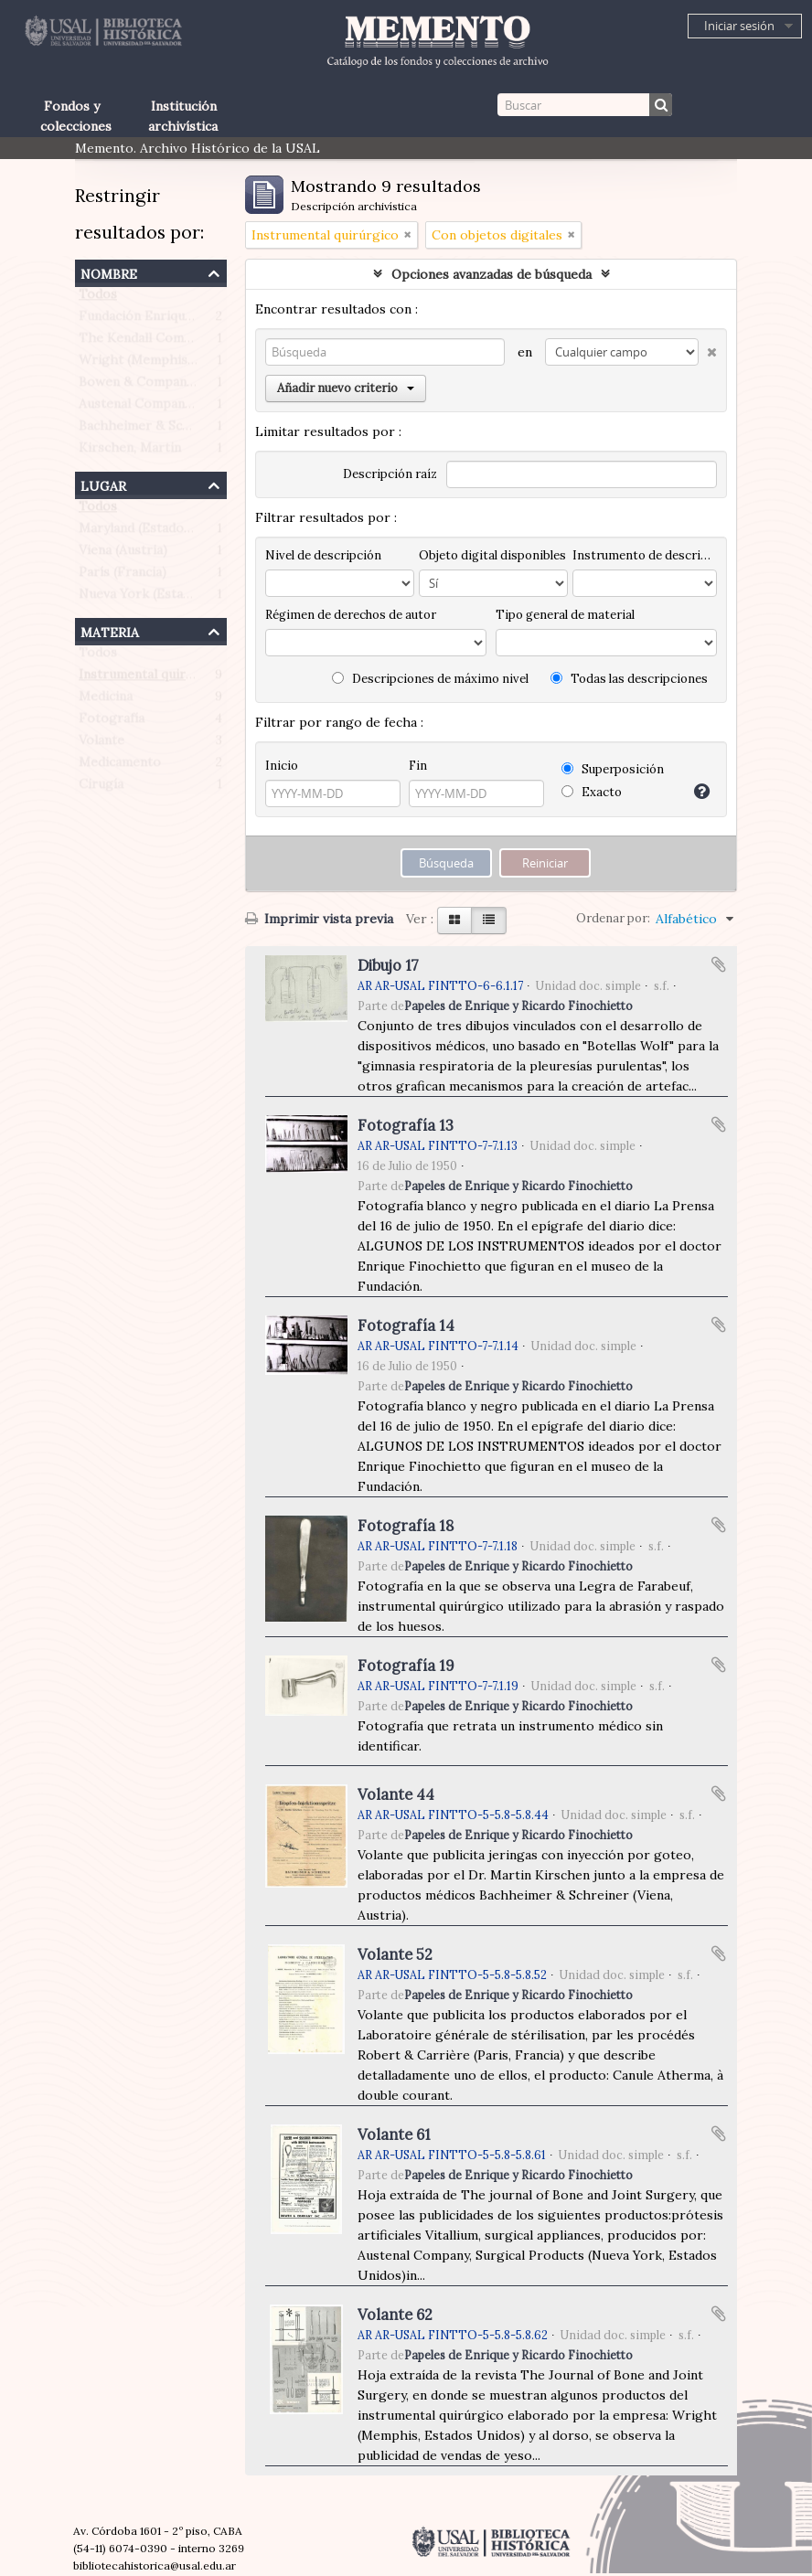  What do you see at coordinates (406, 1125) in the screenshot?
I see `Fotografía 13` at bounding box center [406, 1125].